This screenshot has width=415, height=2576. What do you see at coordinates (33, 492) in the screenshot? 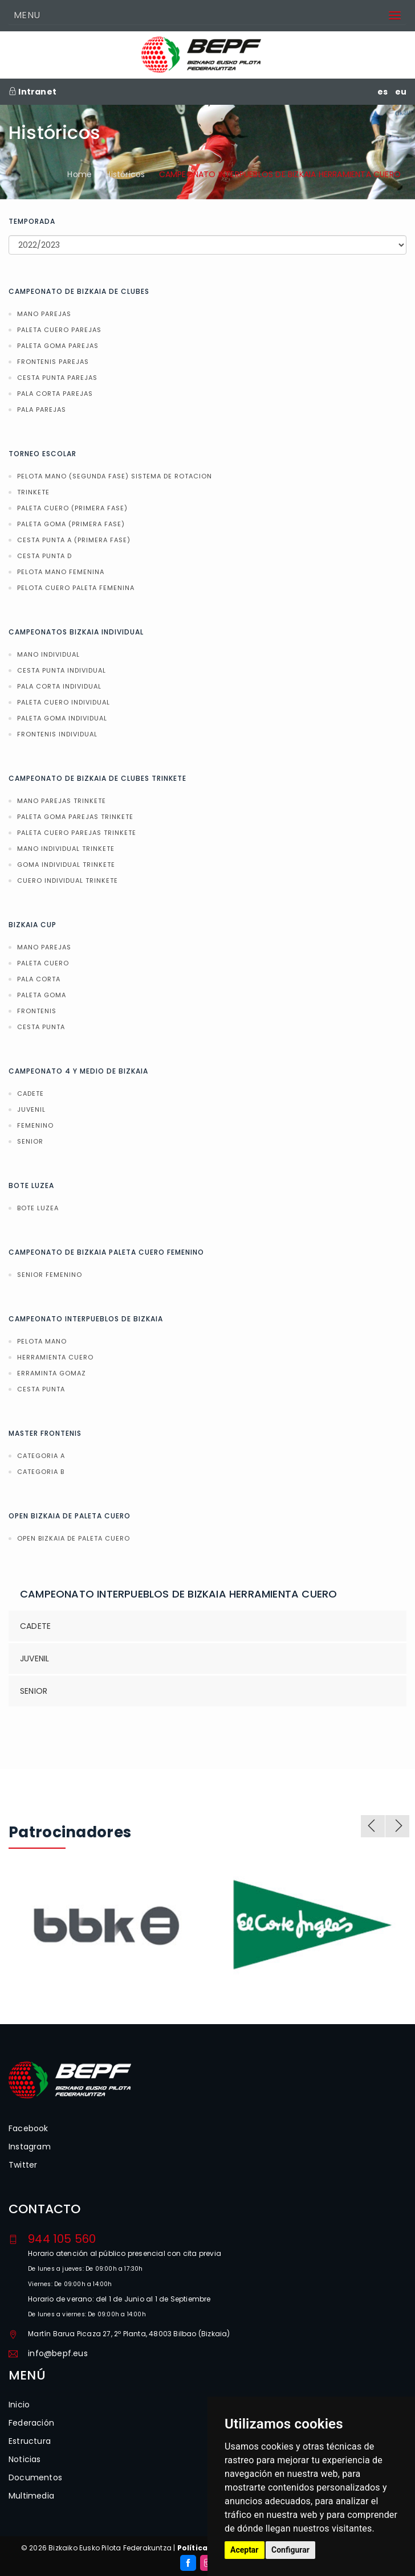
I see `TRINKETE` at bounding box center [33, 492].